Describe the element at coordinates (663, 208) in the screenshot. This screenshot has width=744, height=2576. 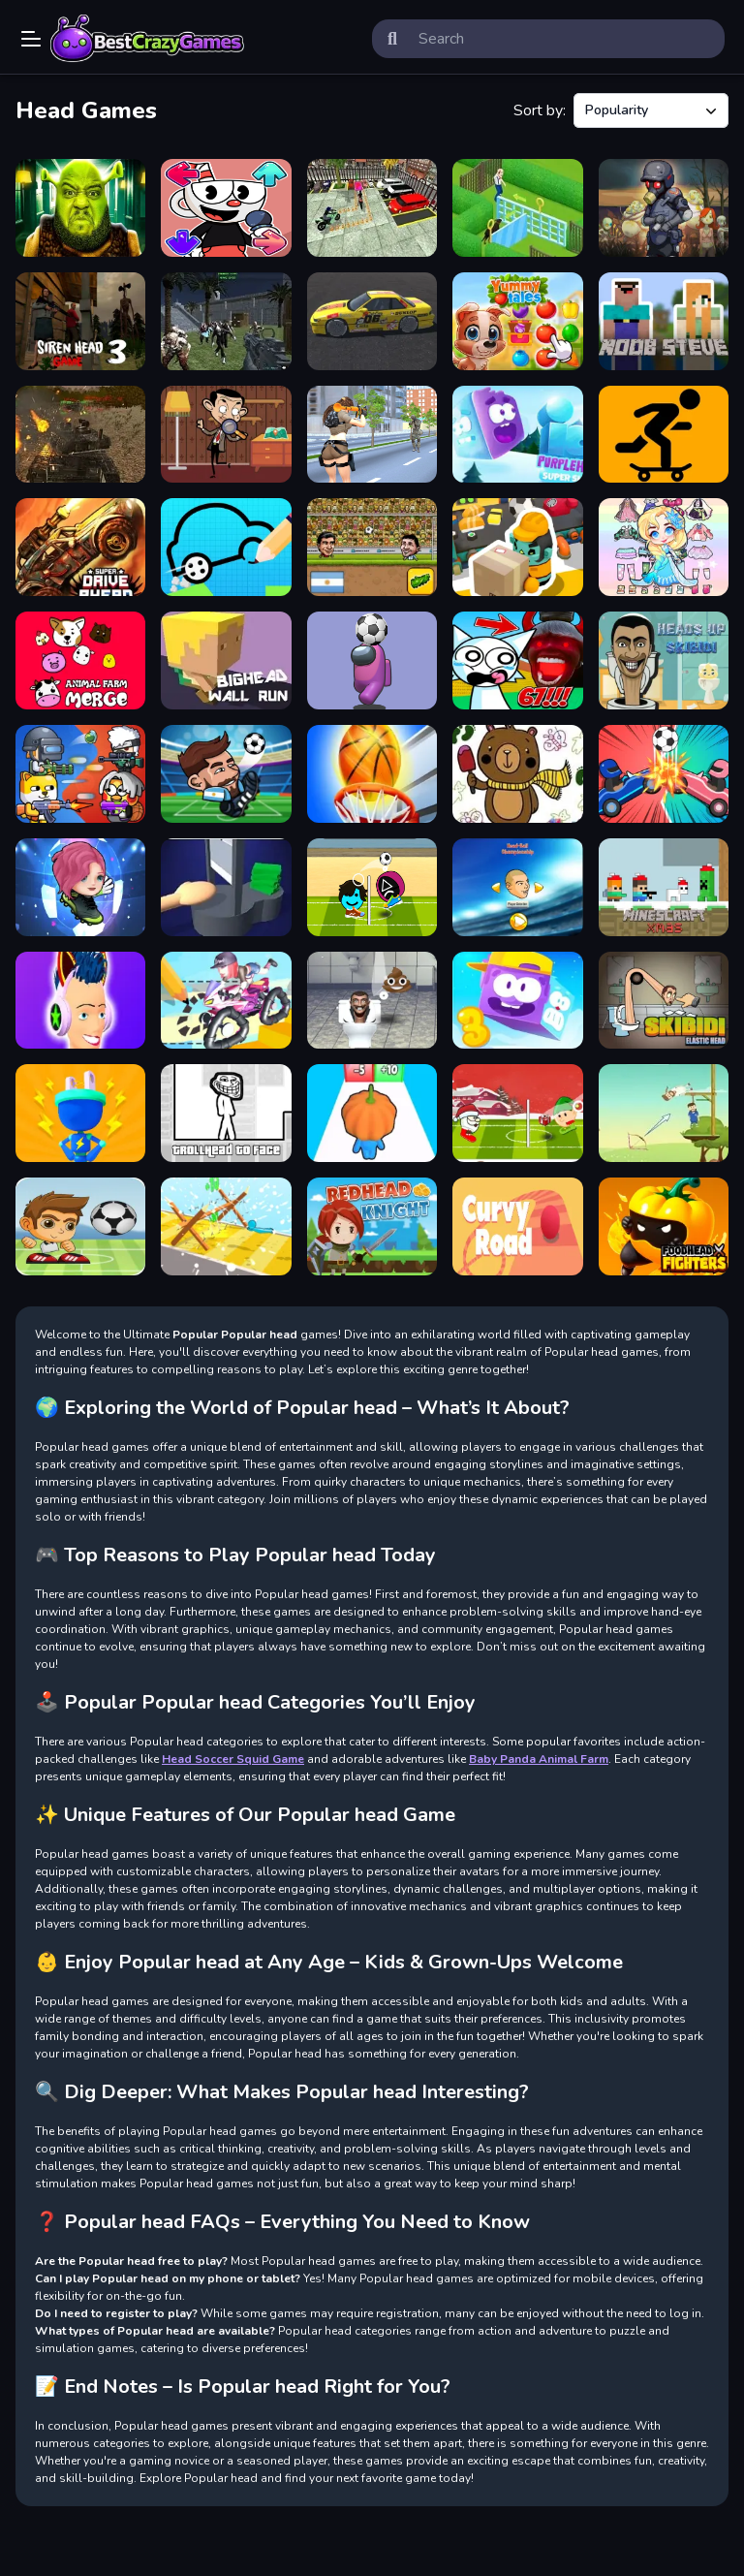
I see `[Zombie Dead Ahead]` at that location.